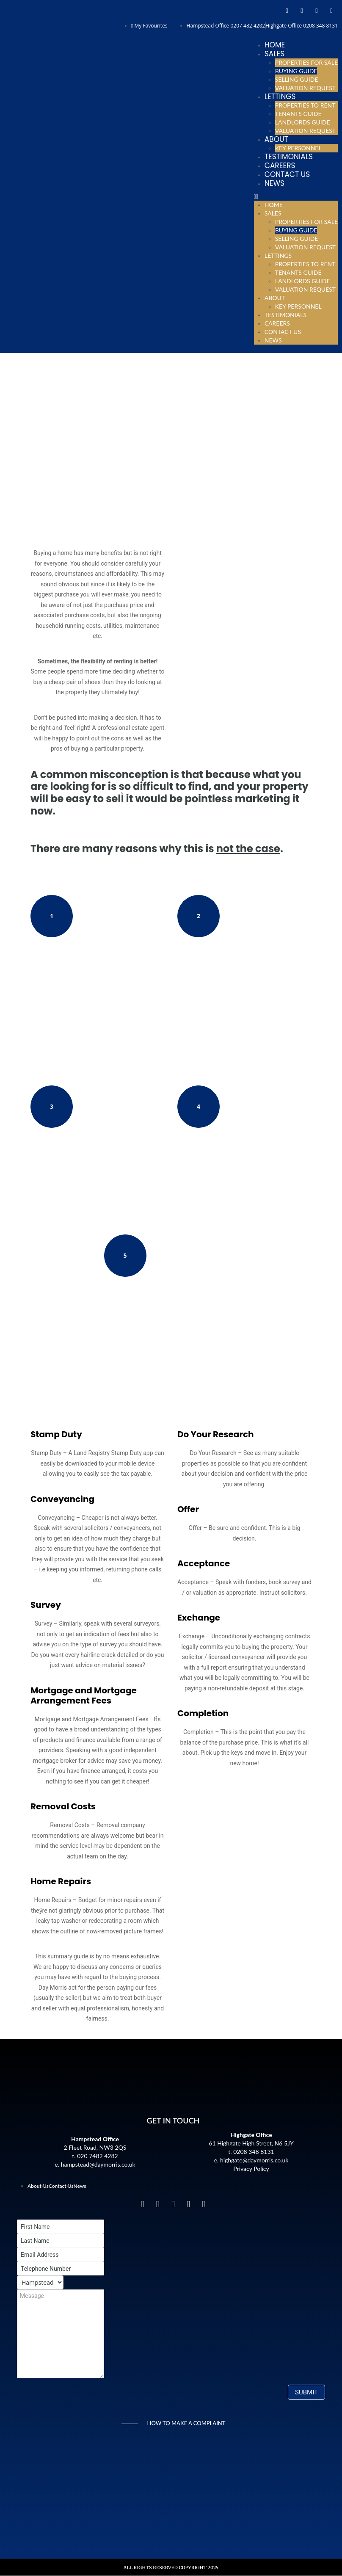 The width and height of the screenshot is (342, 2576). I want to click on Landlords Guide, so click(302, 122).